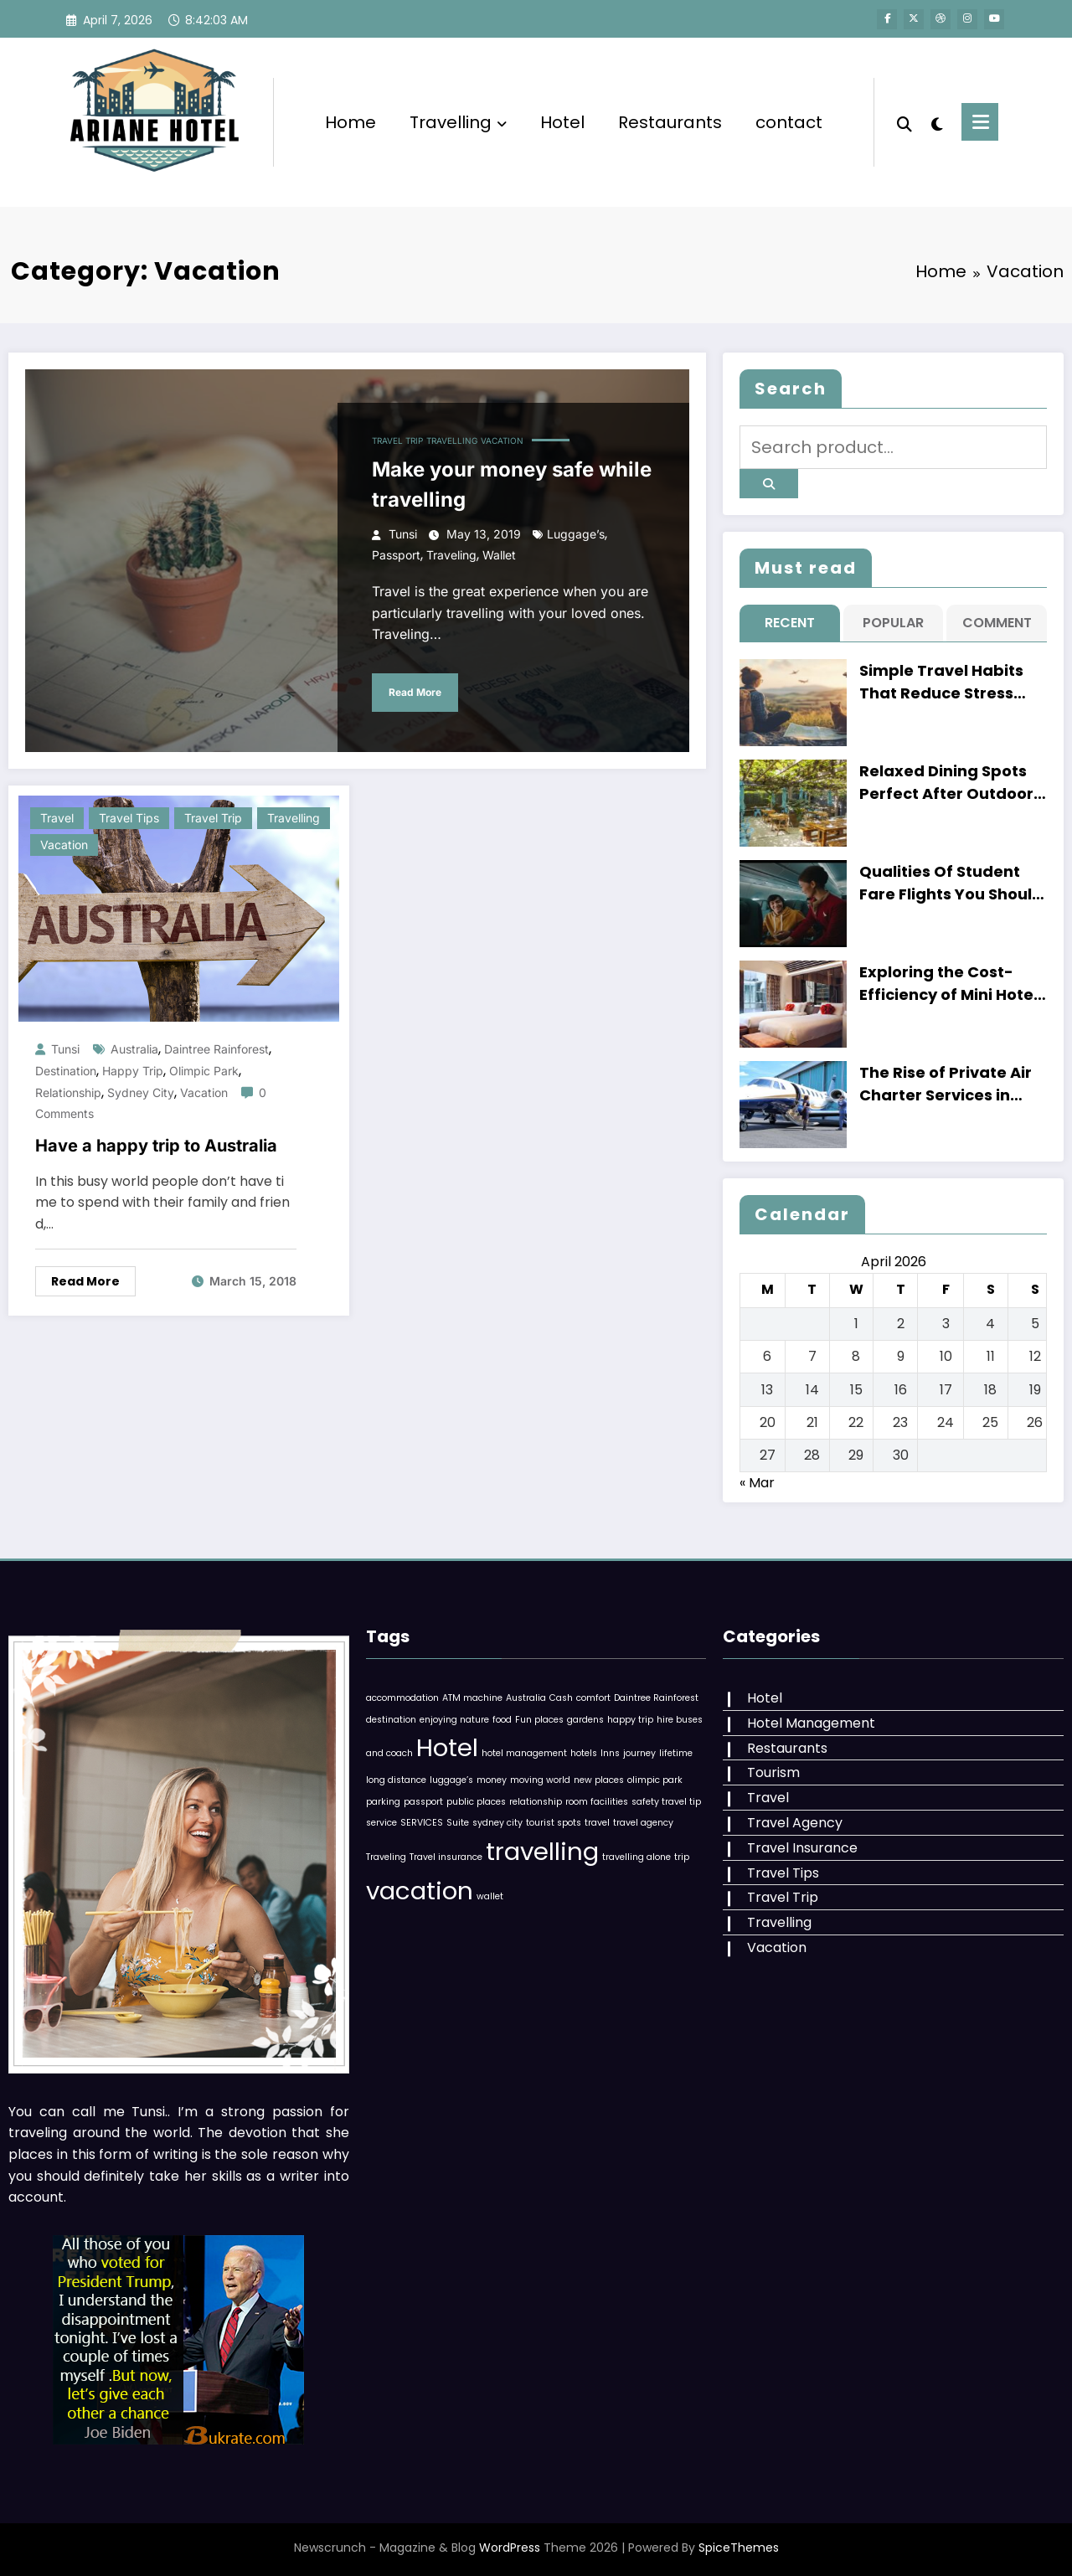  I want to click on hotel management [hotel management (1 item)], so click(524, 1753).